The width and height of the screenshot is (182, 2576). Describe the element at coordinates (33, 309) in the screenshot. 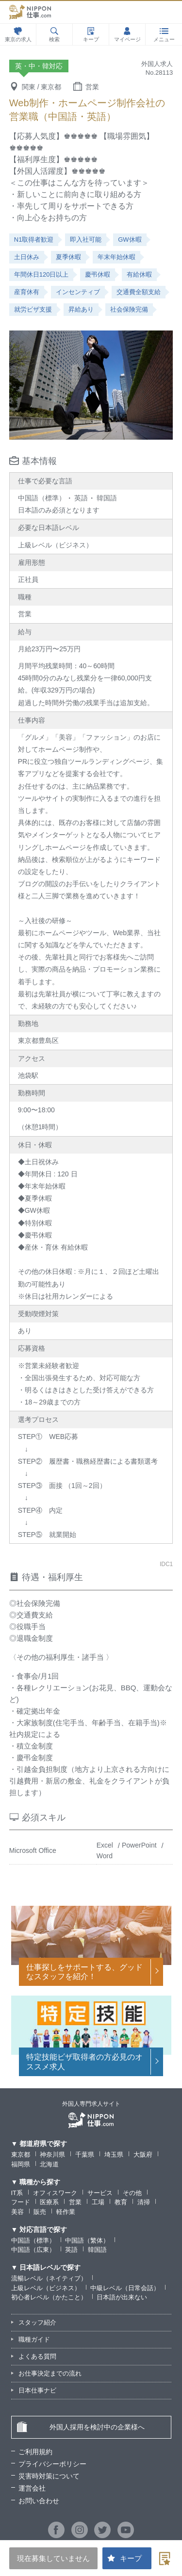

I see `就労ビザ支援` at that location.